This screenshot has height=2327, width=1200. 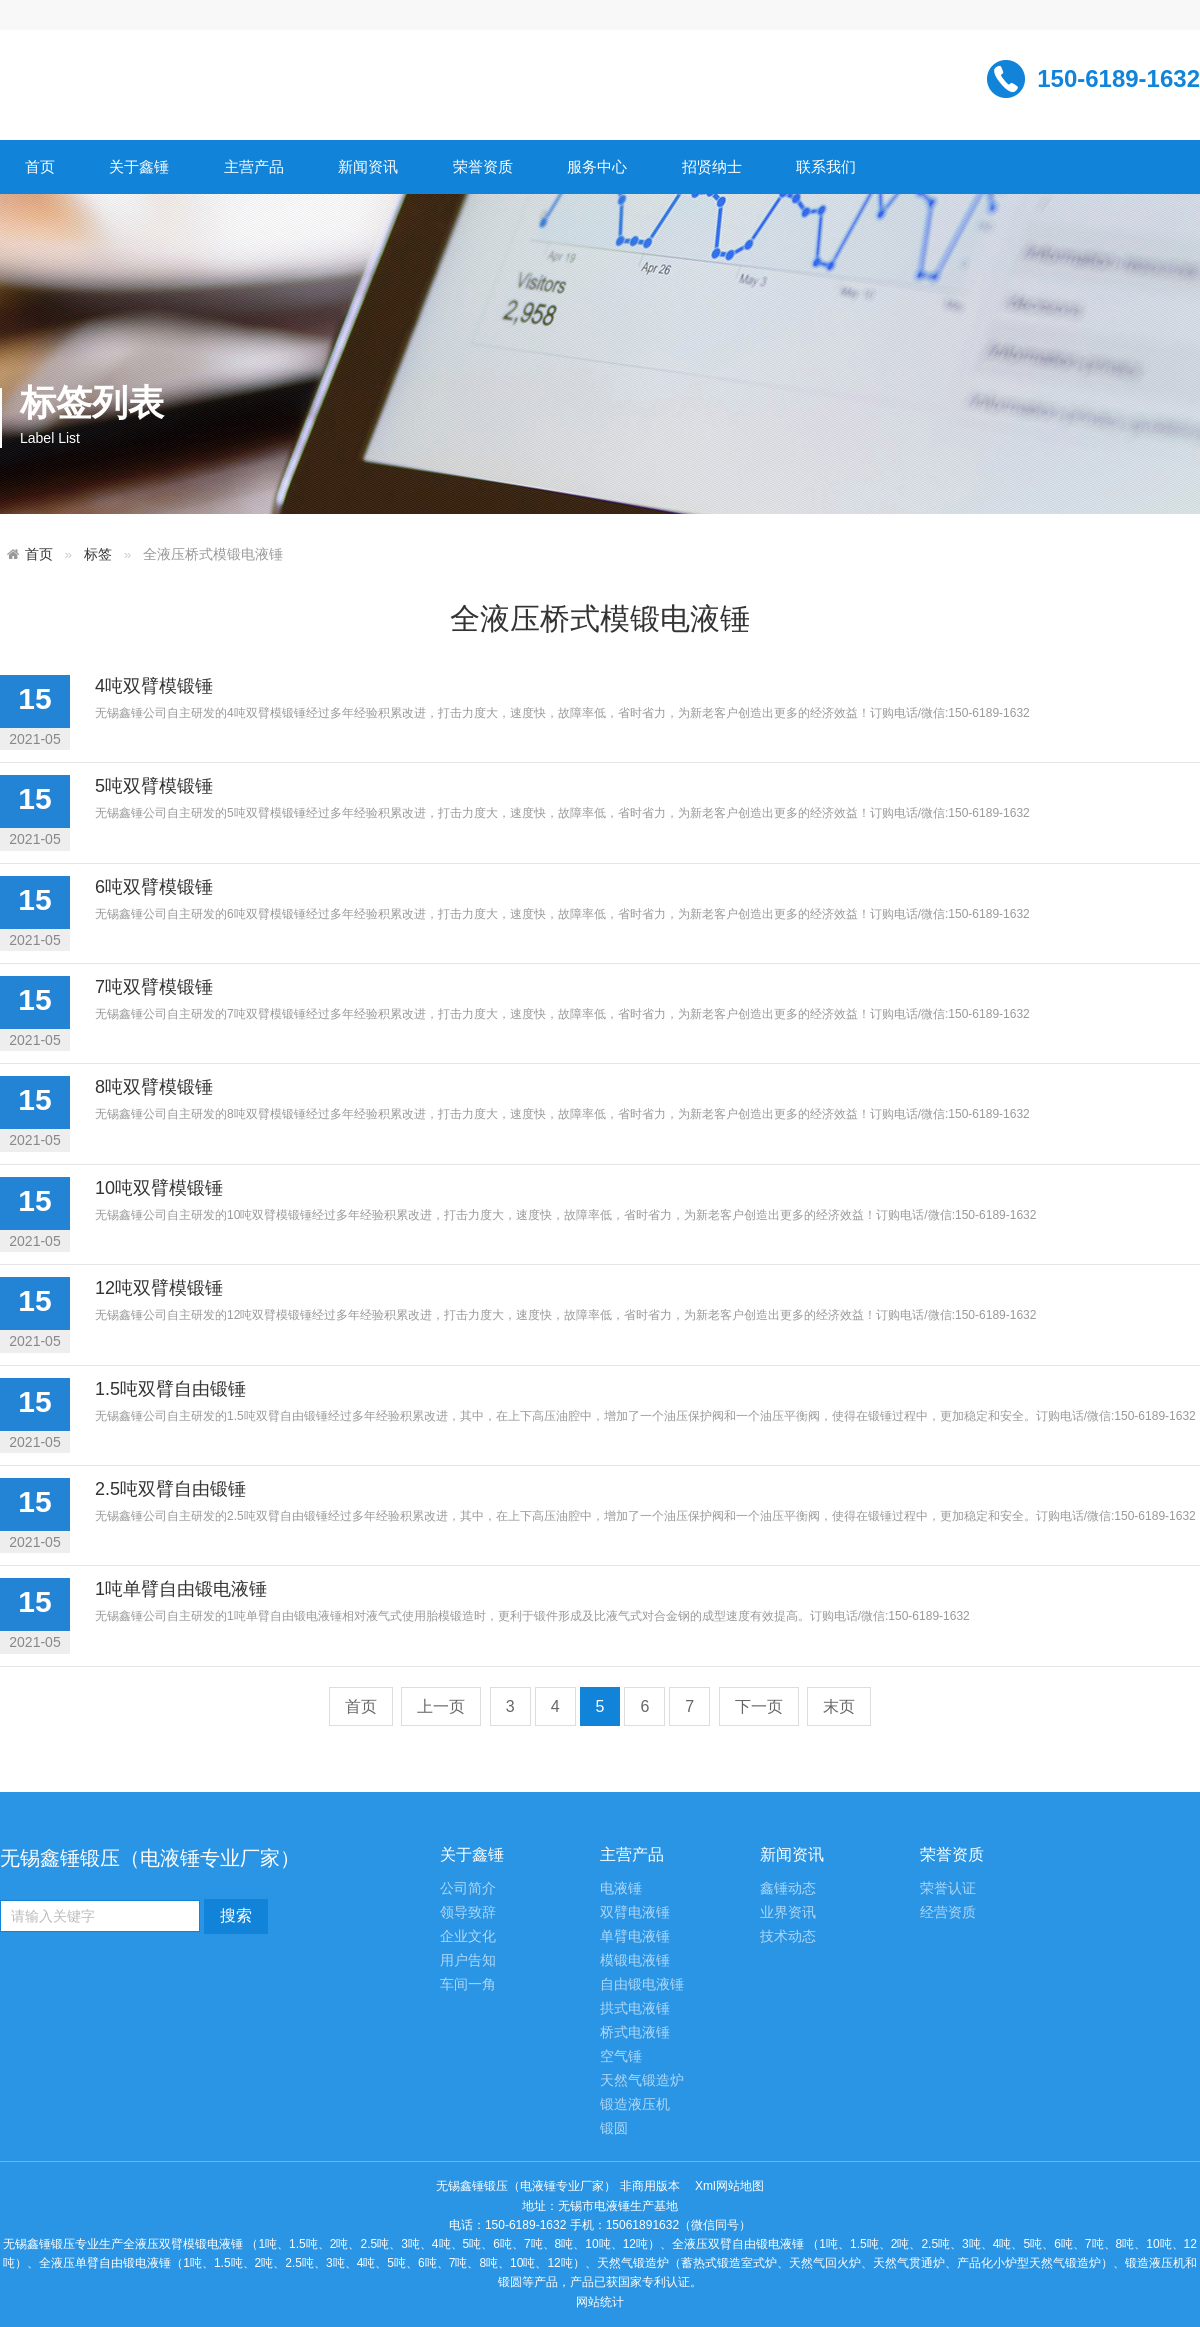 I want to click on 末页, so click(x=839, y=1706).